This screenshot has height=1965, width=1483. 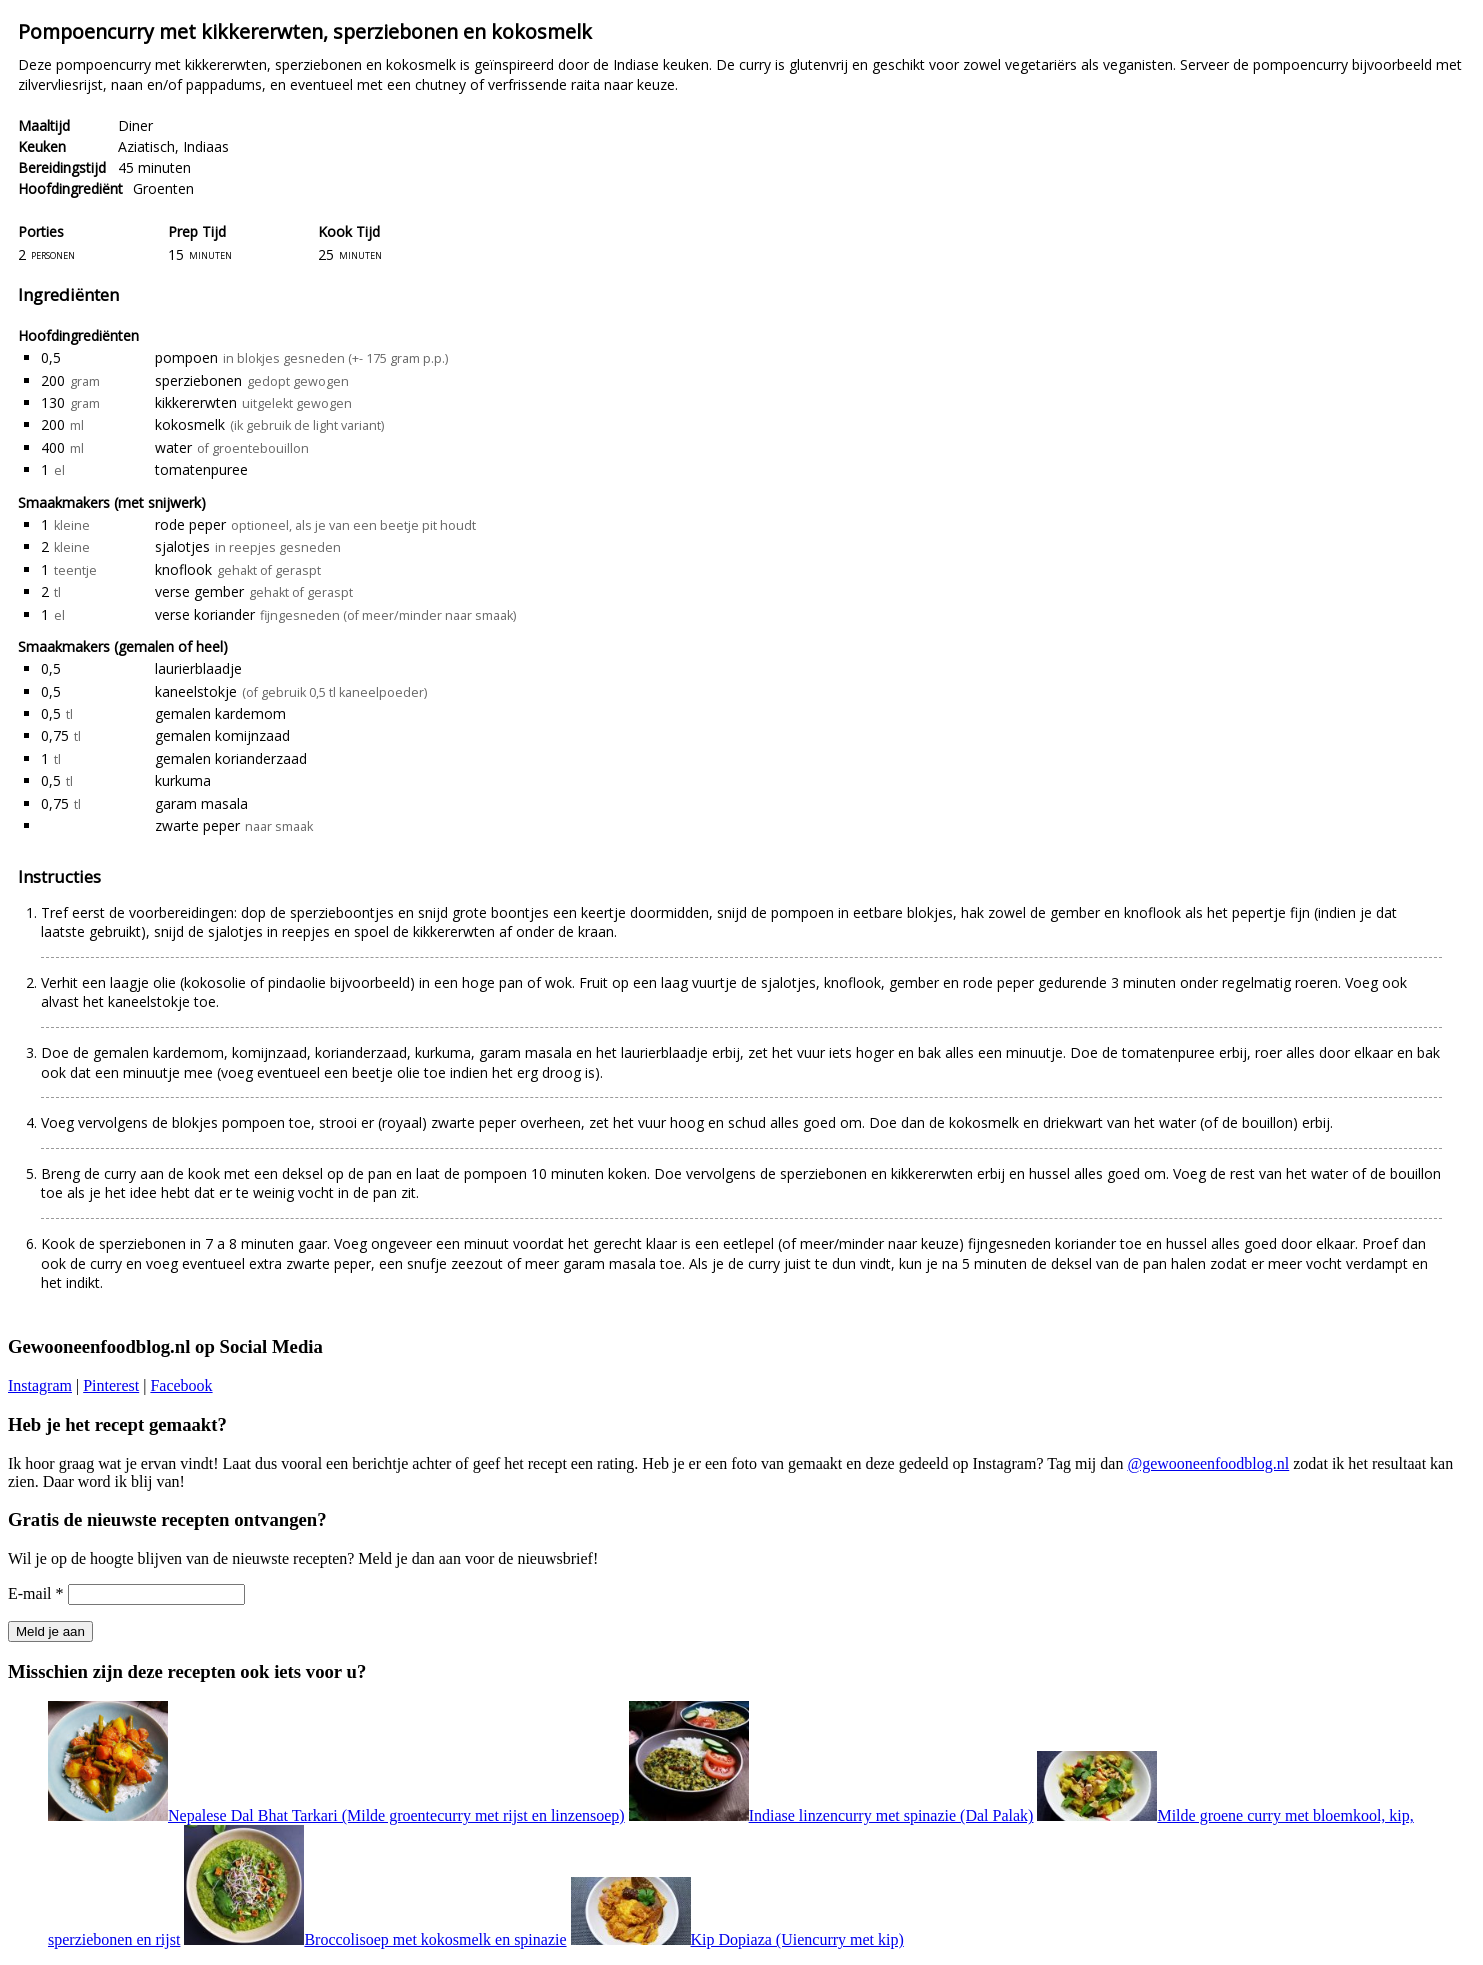 I want to click on Indiaas, so click(x=206, y=146).